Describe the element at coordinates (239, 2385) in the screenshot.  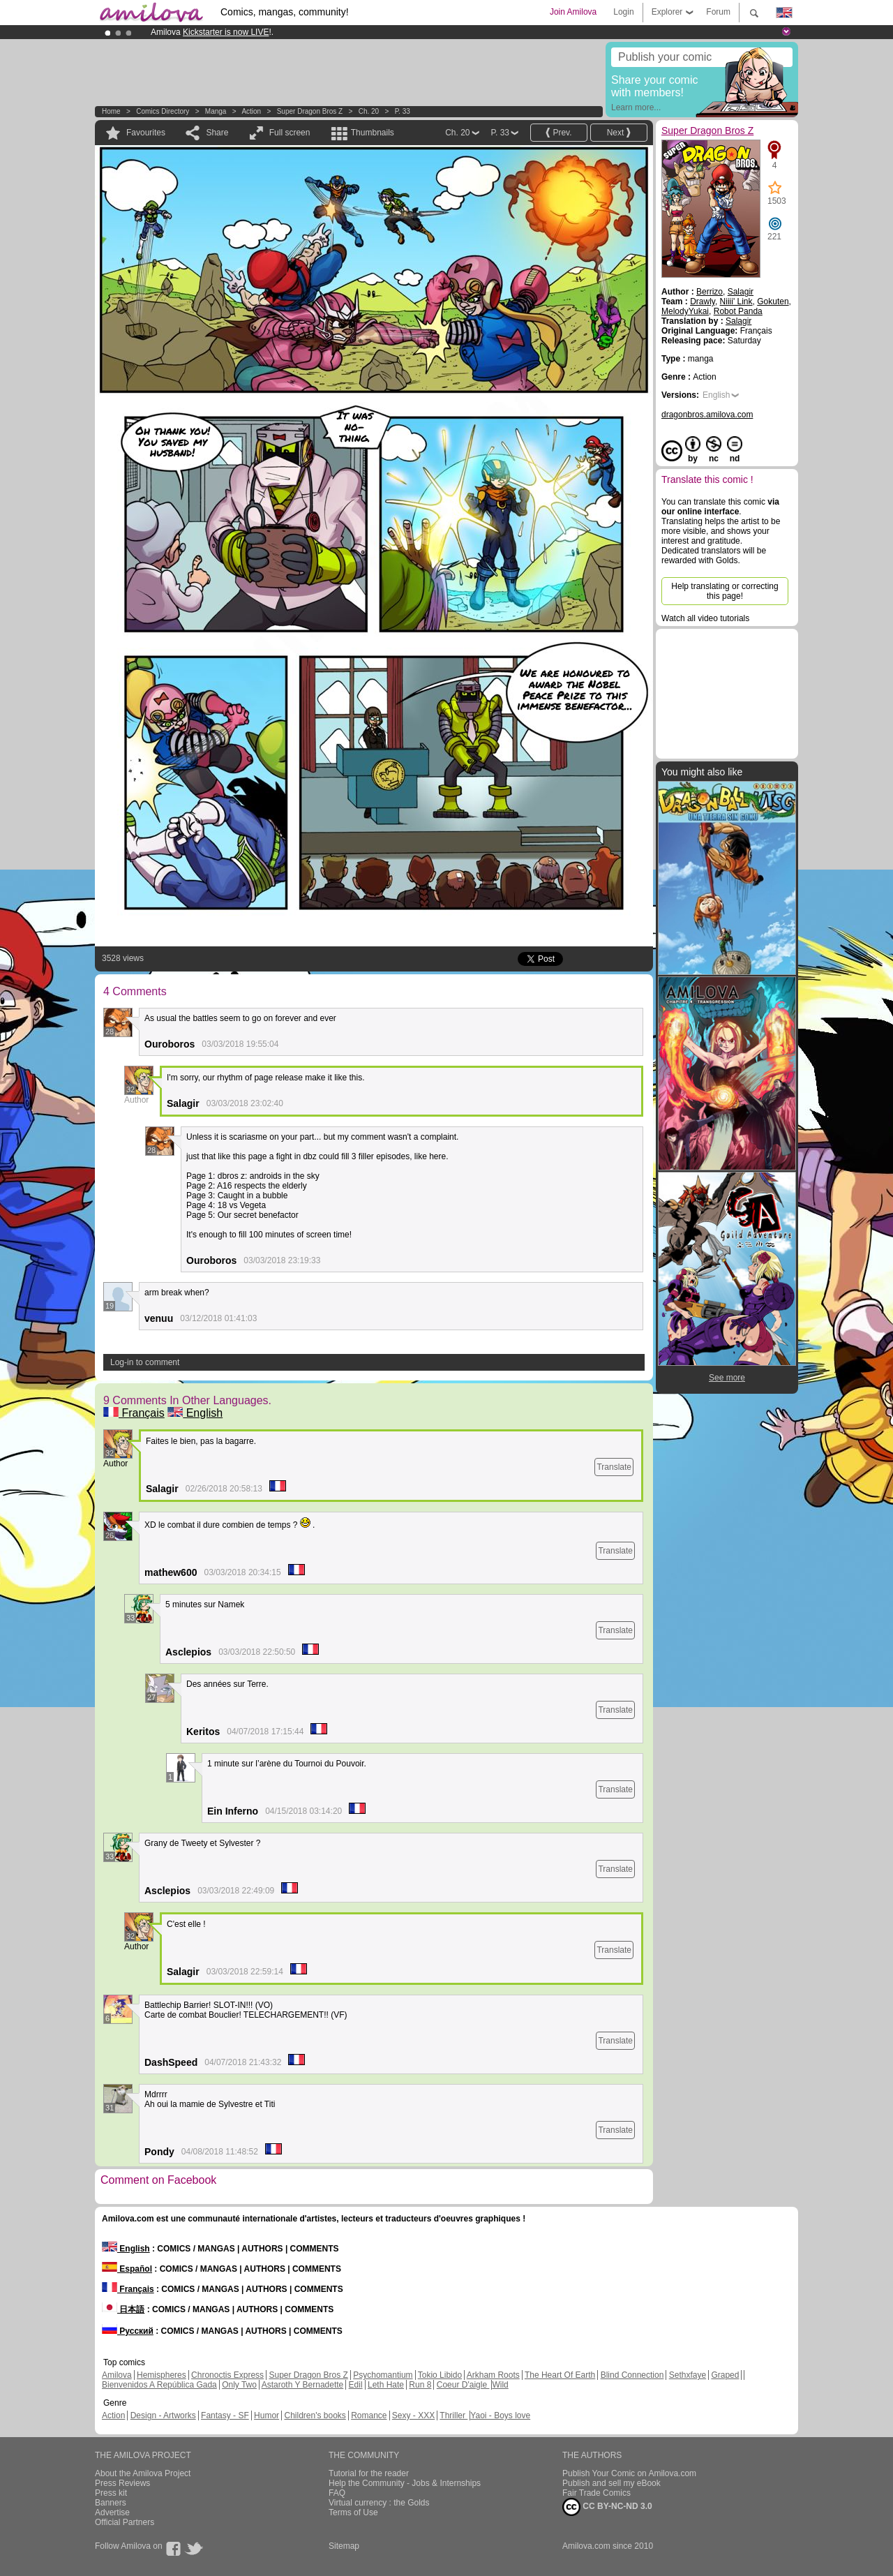
I see `Only Two` at that location.